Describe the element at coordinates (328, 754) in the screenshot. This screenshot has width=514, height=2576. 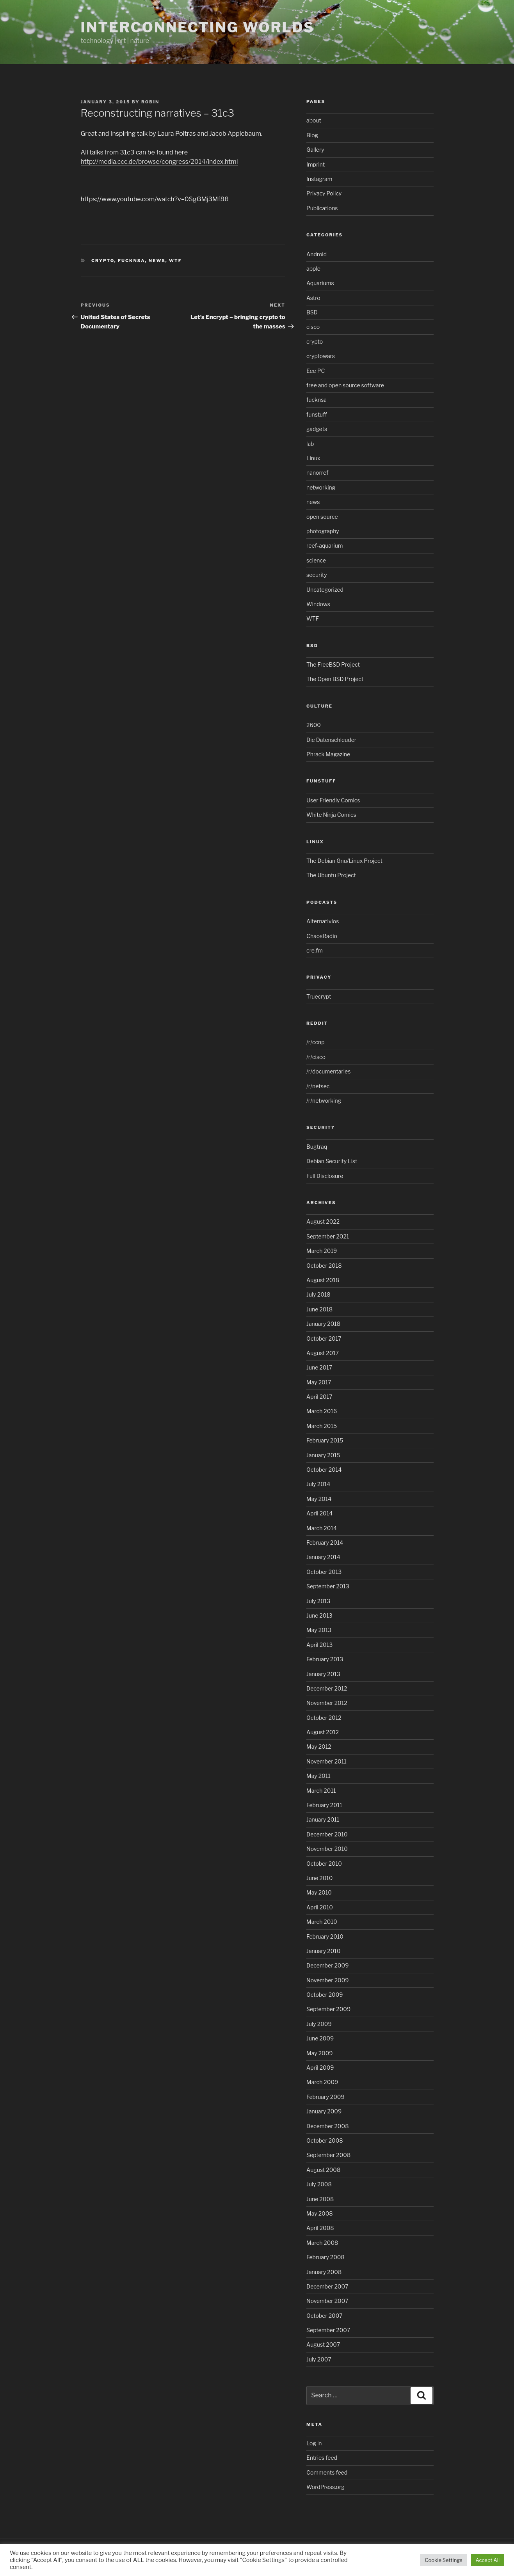
I see `Phrack Magazine` at that location.